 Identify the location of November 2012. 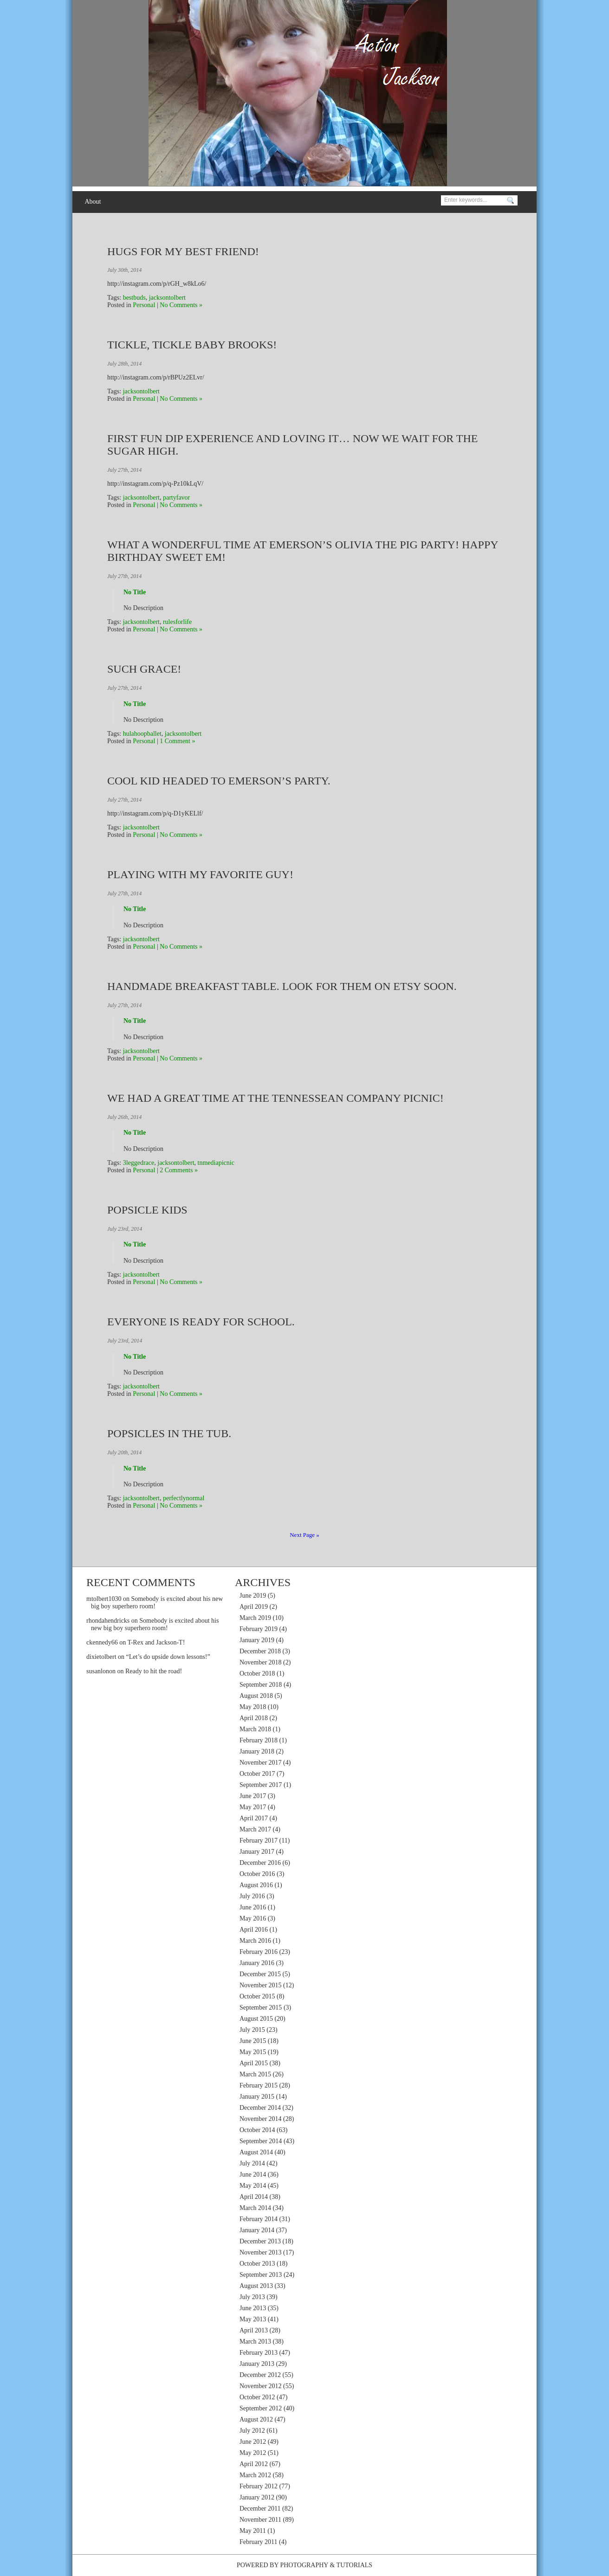
(261, 2386).